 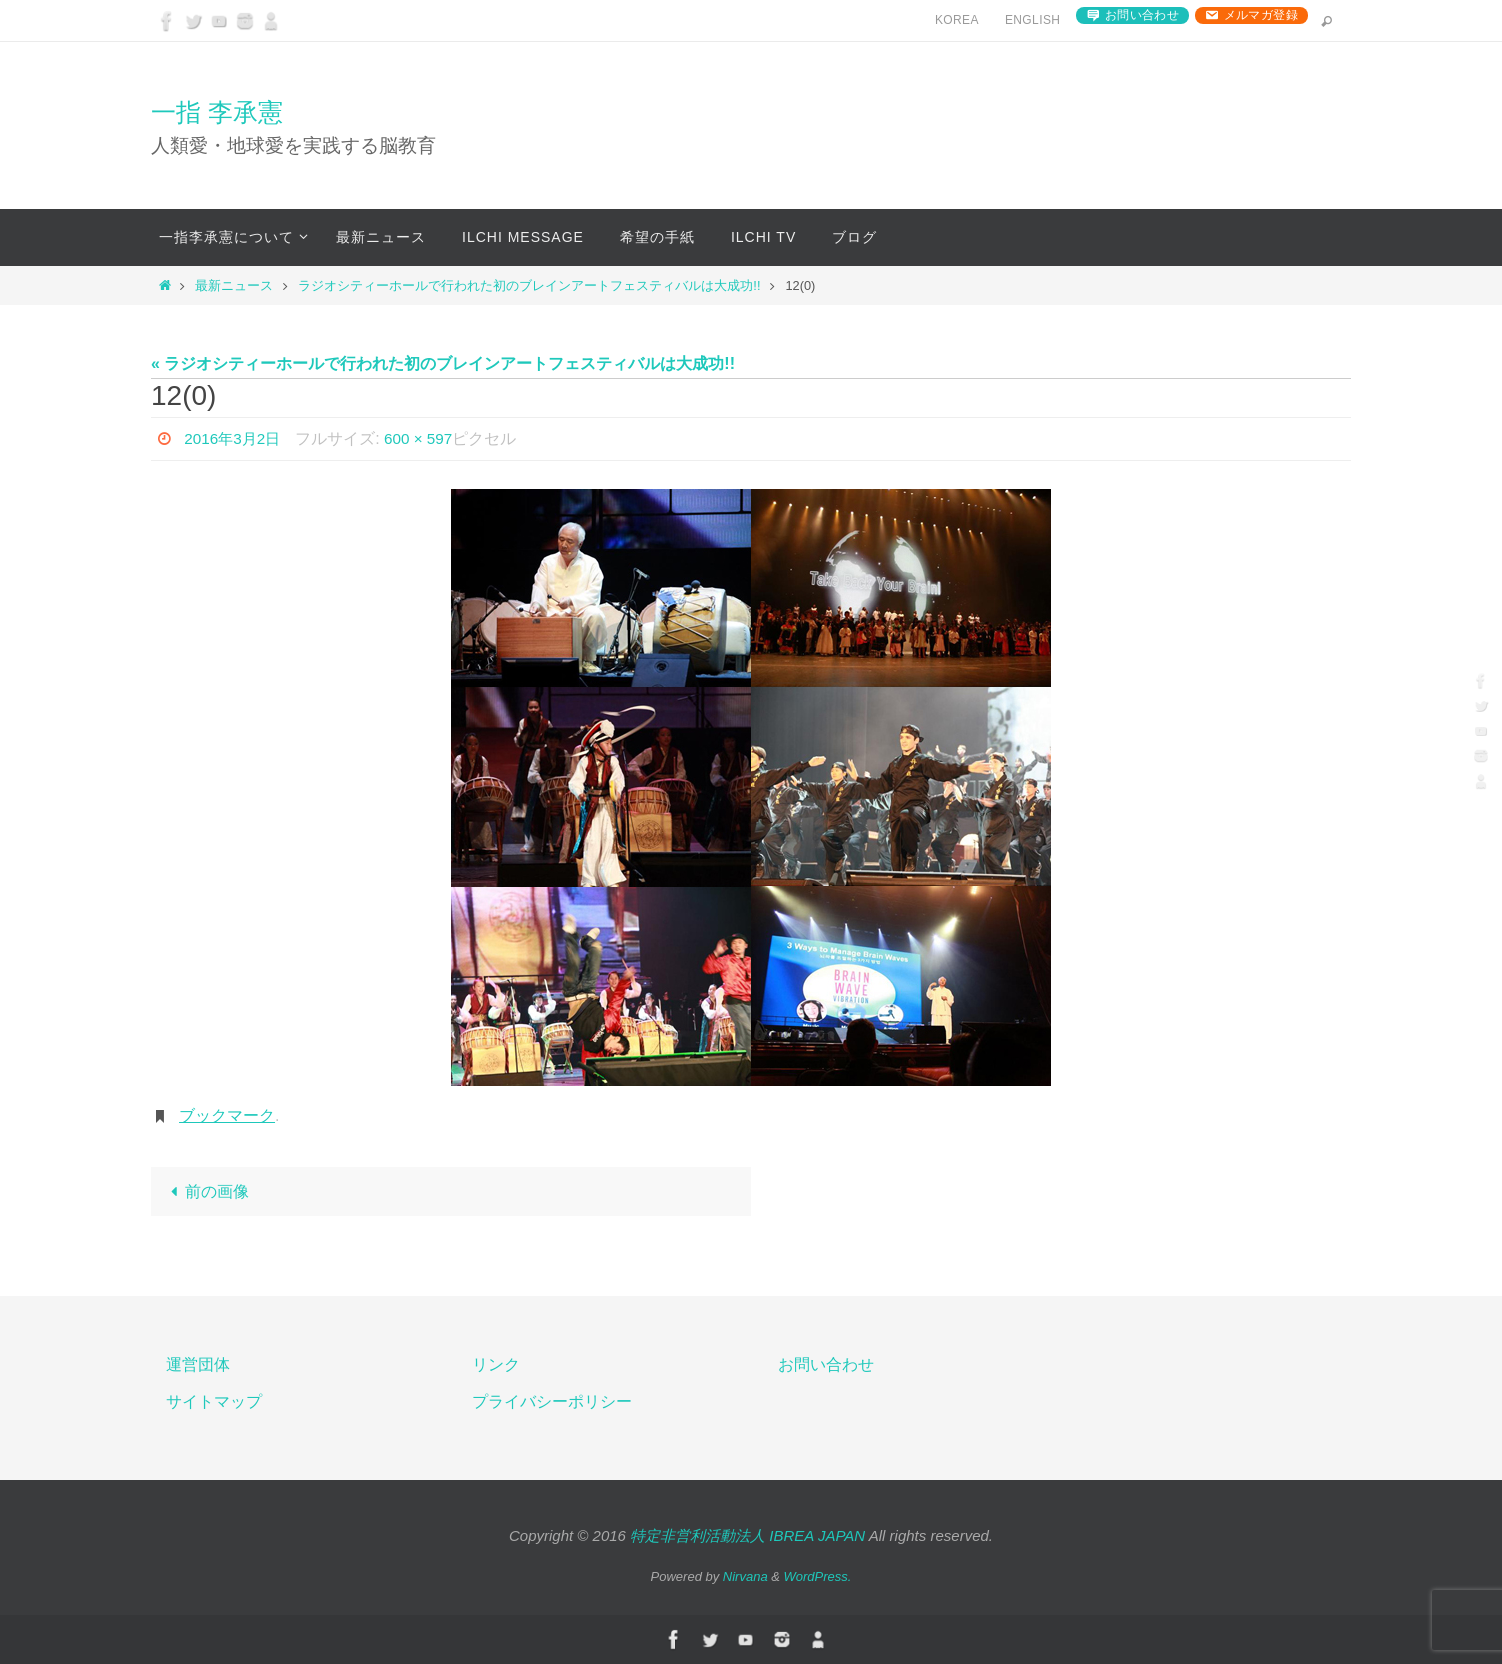 What do you see at coordinates (217, 112) in the screenshot?
I see `一指 李承憲` at bounding box center [217, 112].